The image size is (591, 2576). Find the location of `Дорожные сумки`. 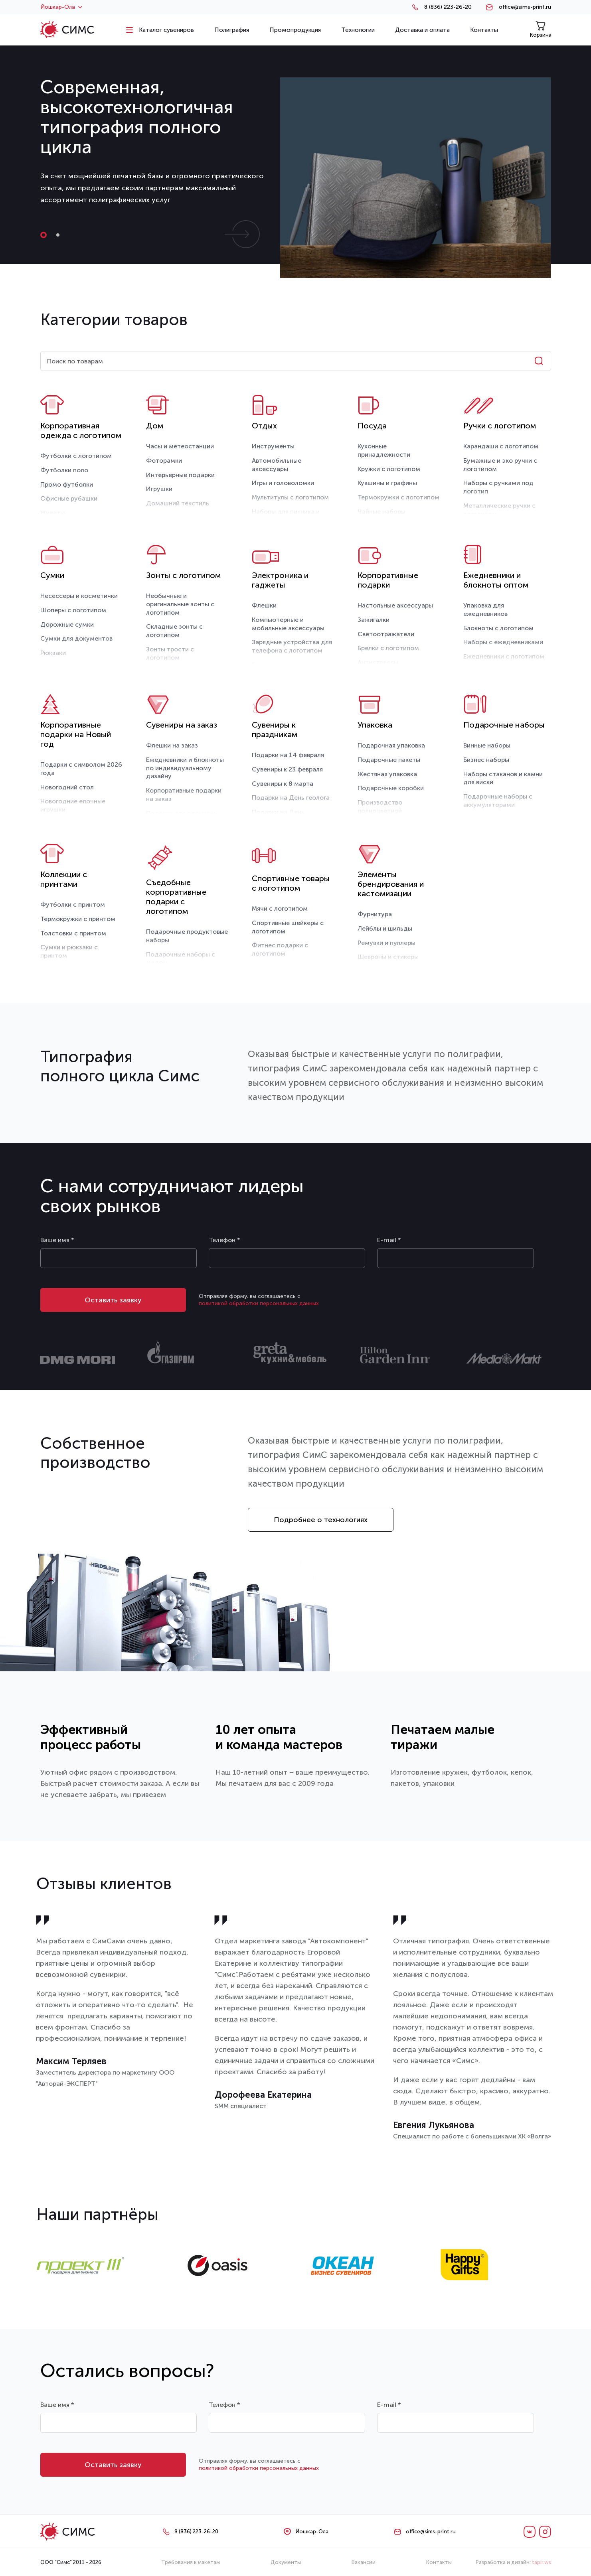

Дорожные сумки is located at coordinates (67, 624).